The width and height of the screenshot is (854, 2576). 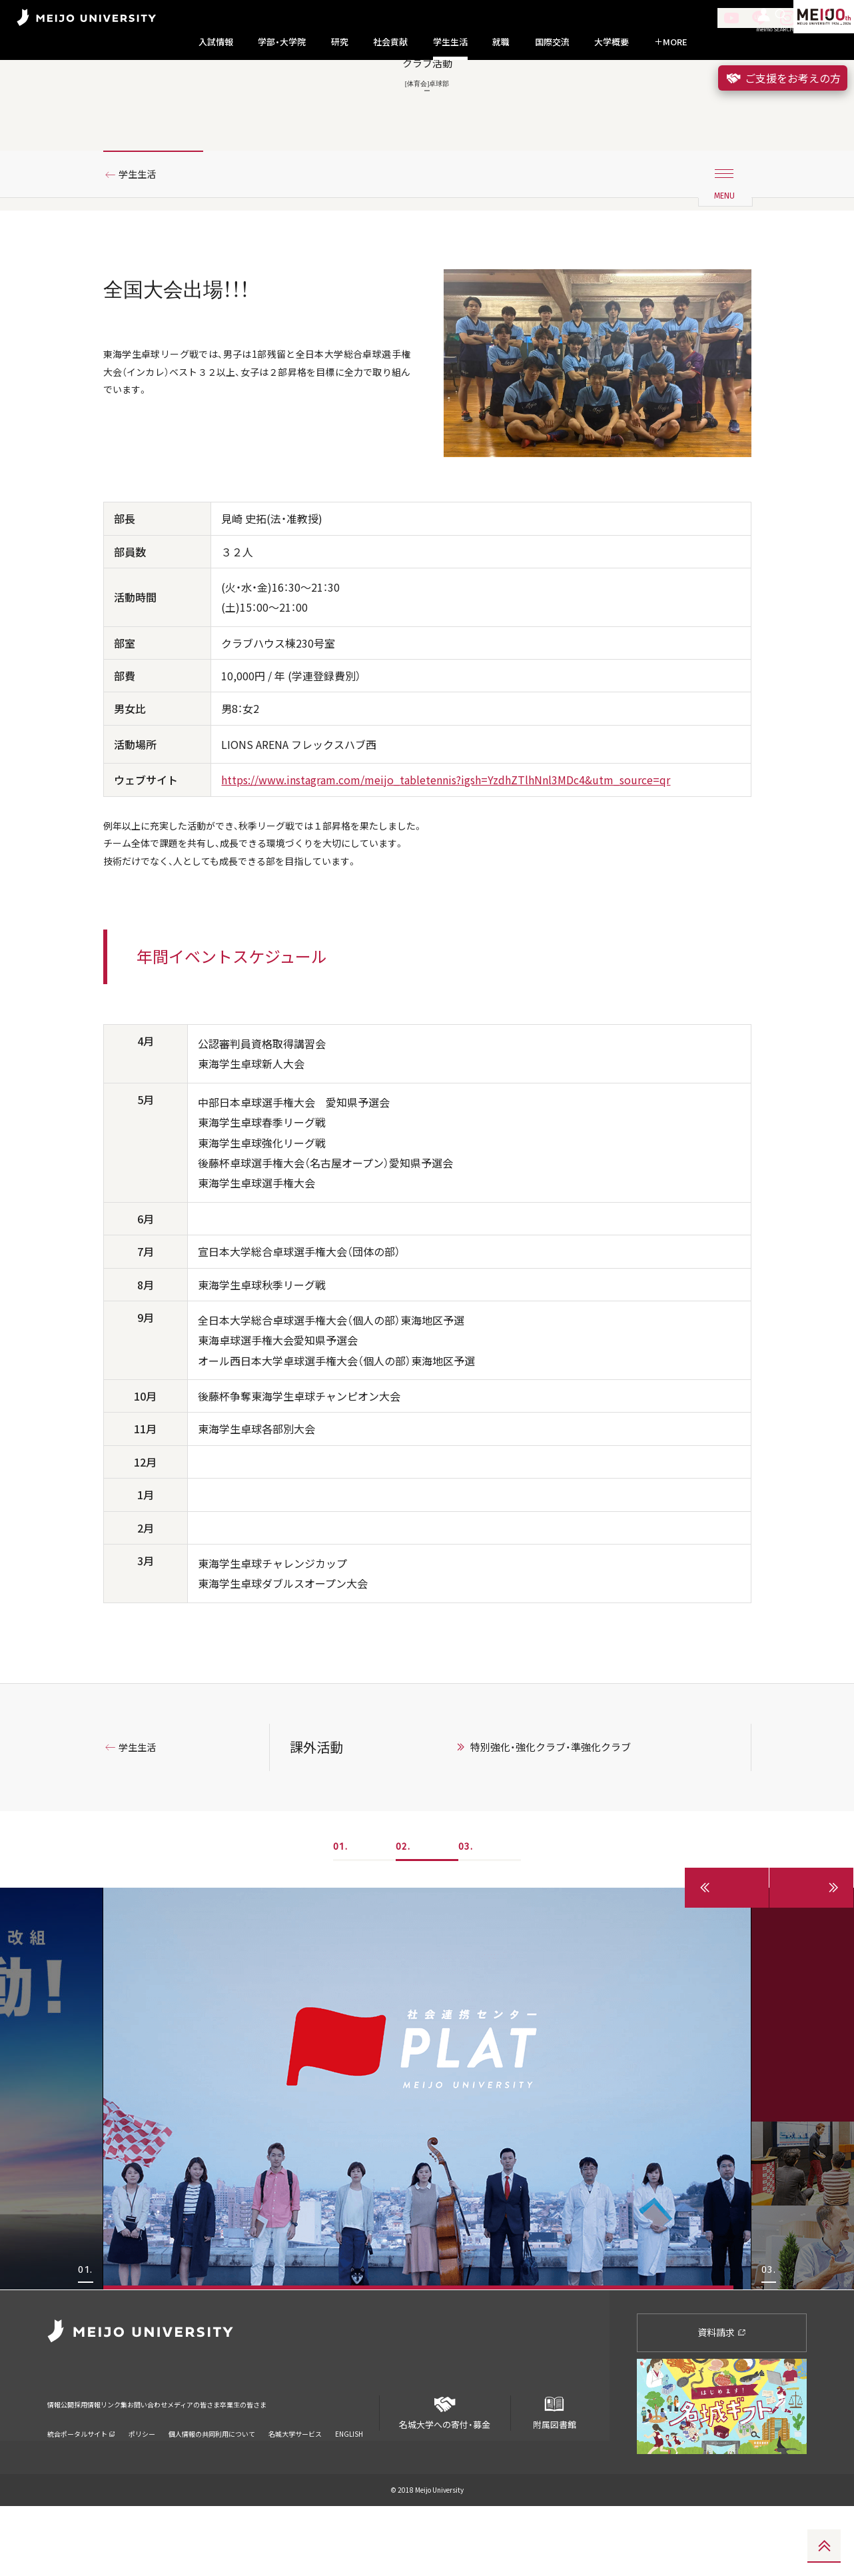 What do you see at coordinates (450, 42) in the screenshot?
I see `学生生活` at bounding box center [450, 42].